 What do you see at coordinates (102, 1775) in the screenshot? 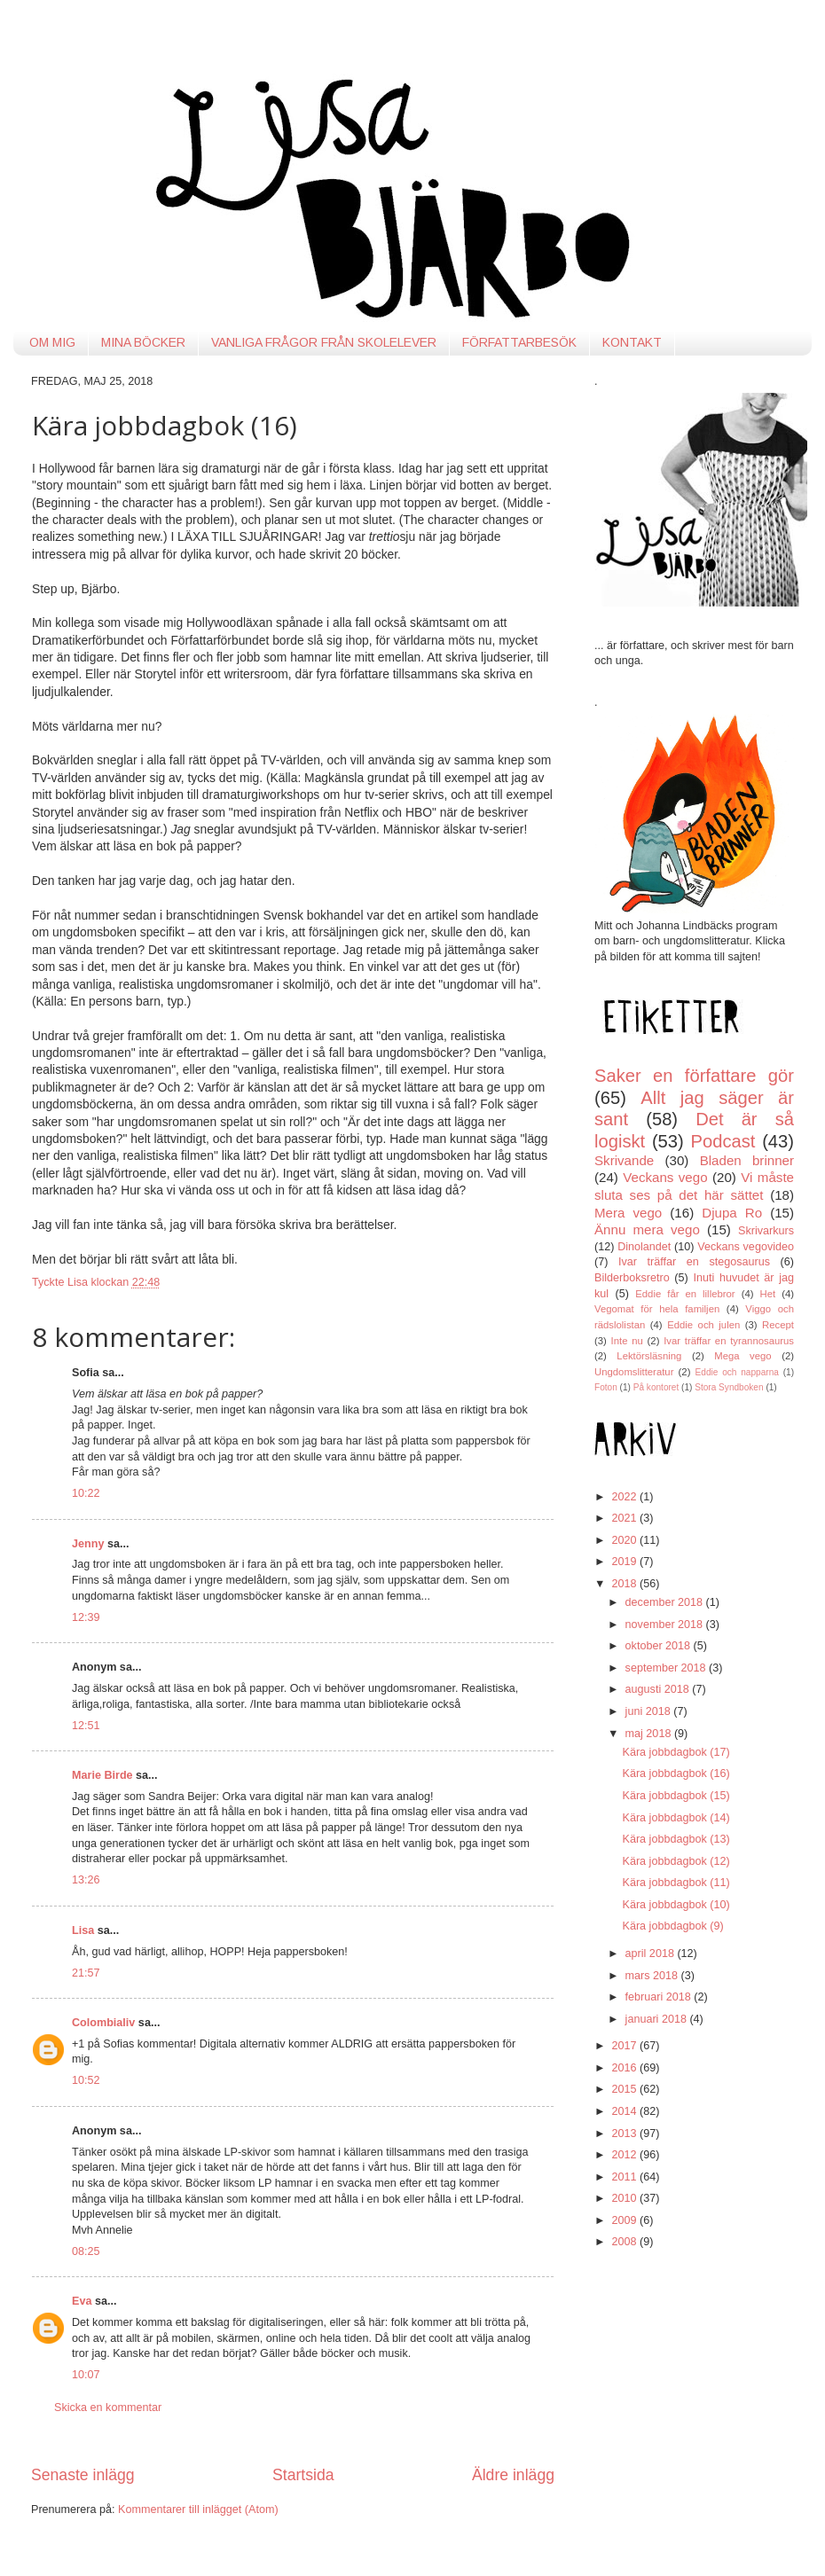
I see `Marie Birde` at bounding box center [102, 1775].